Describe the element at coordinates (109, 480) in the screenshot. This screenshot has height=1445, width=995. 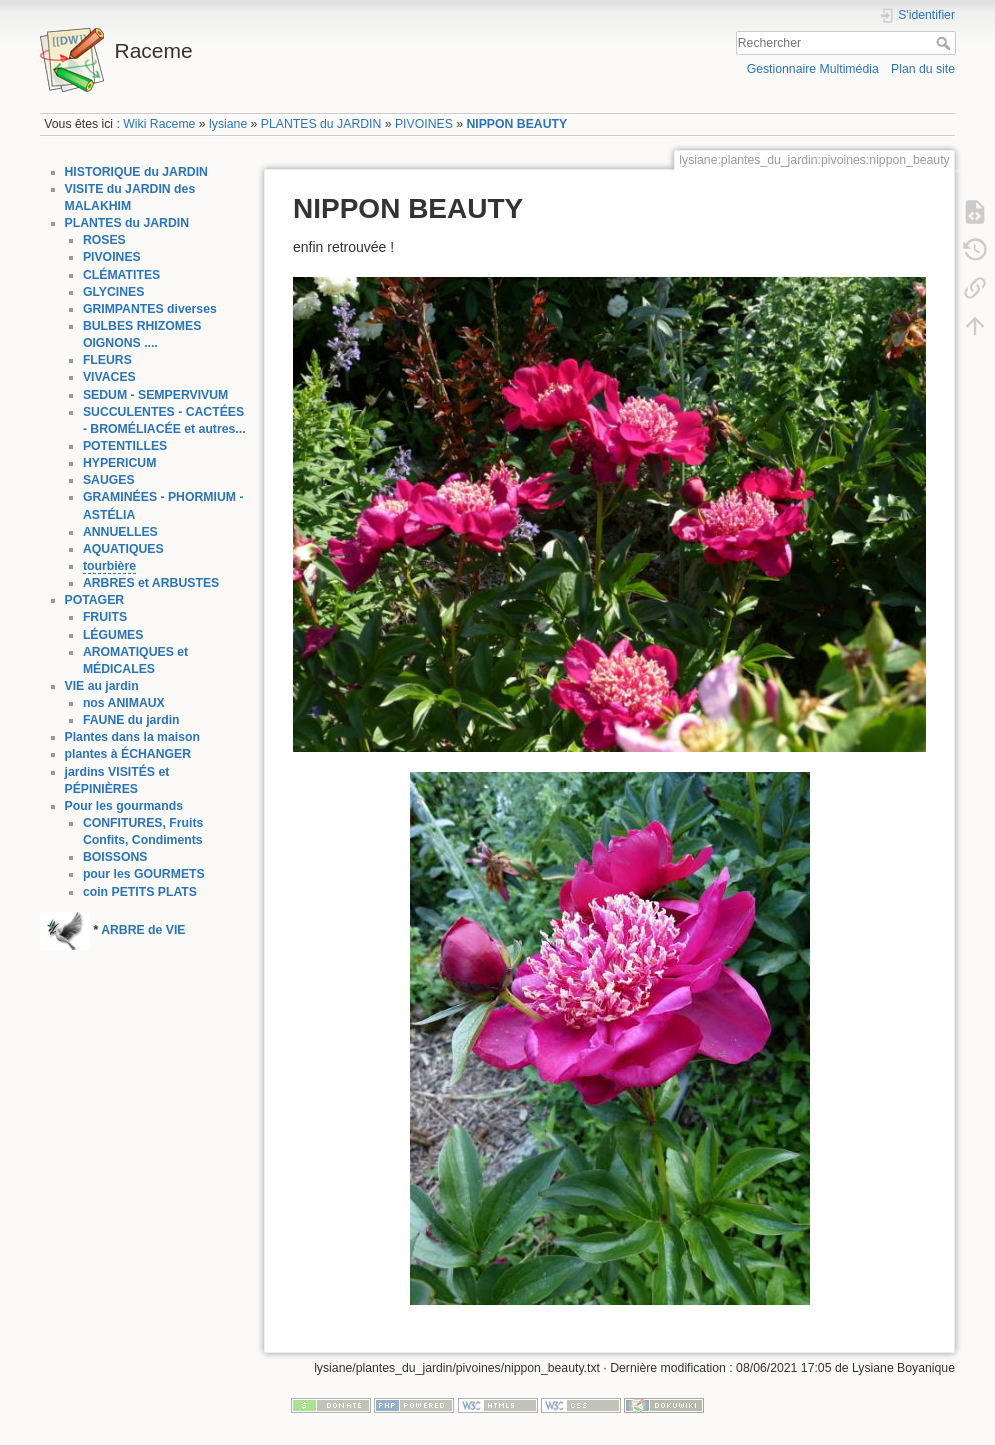
I see `SAUGES` at that location.